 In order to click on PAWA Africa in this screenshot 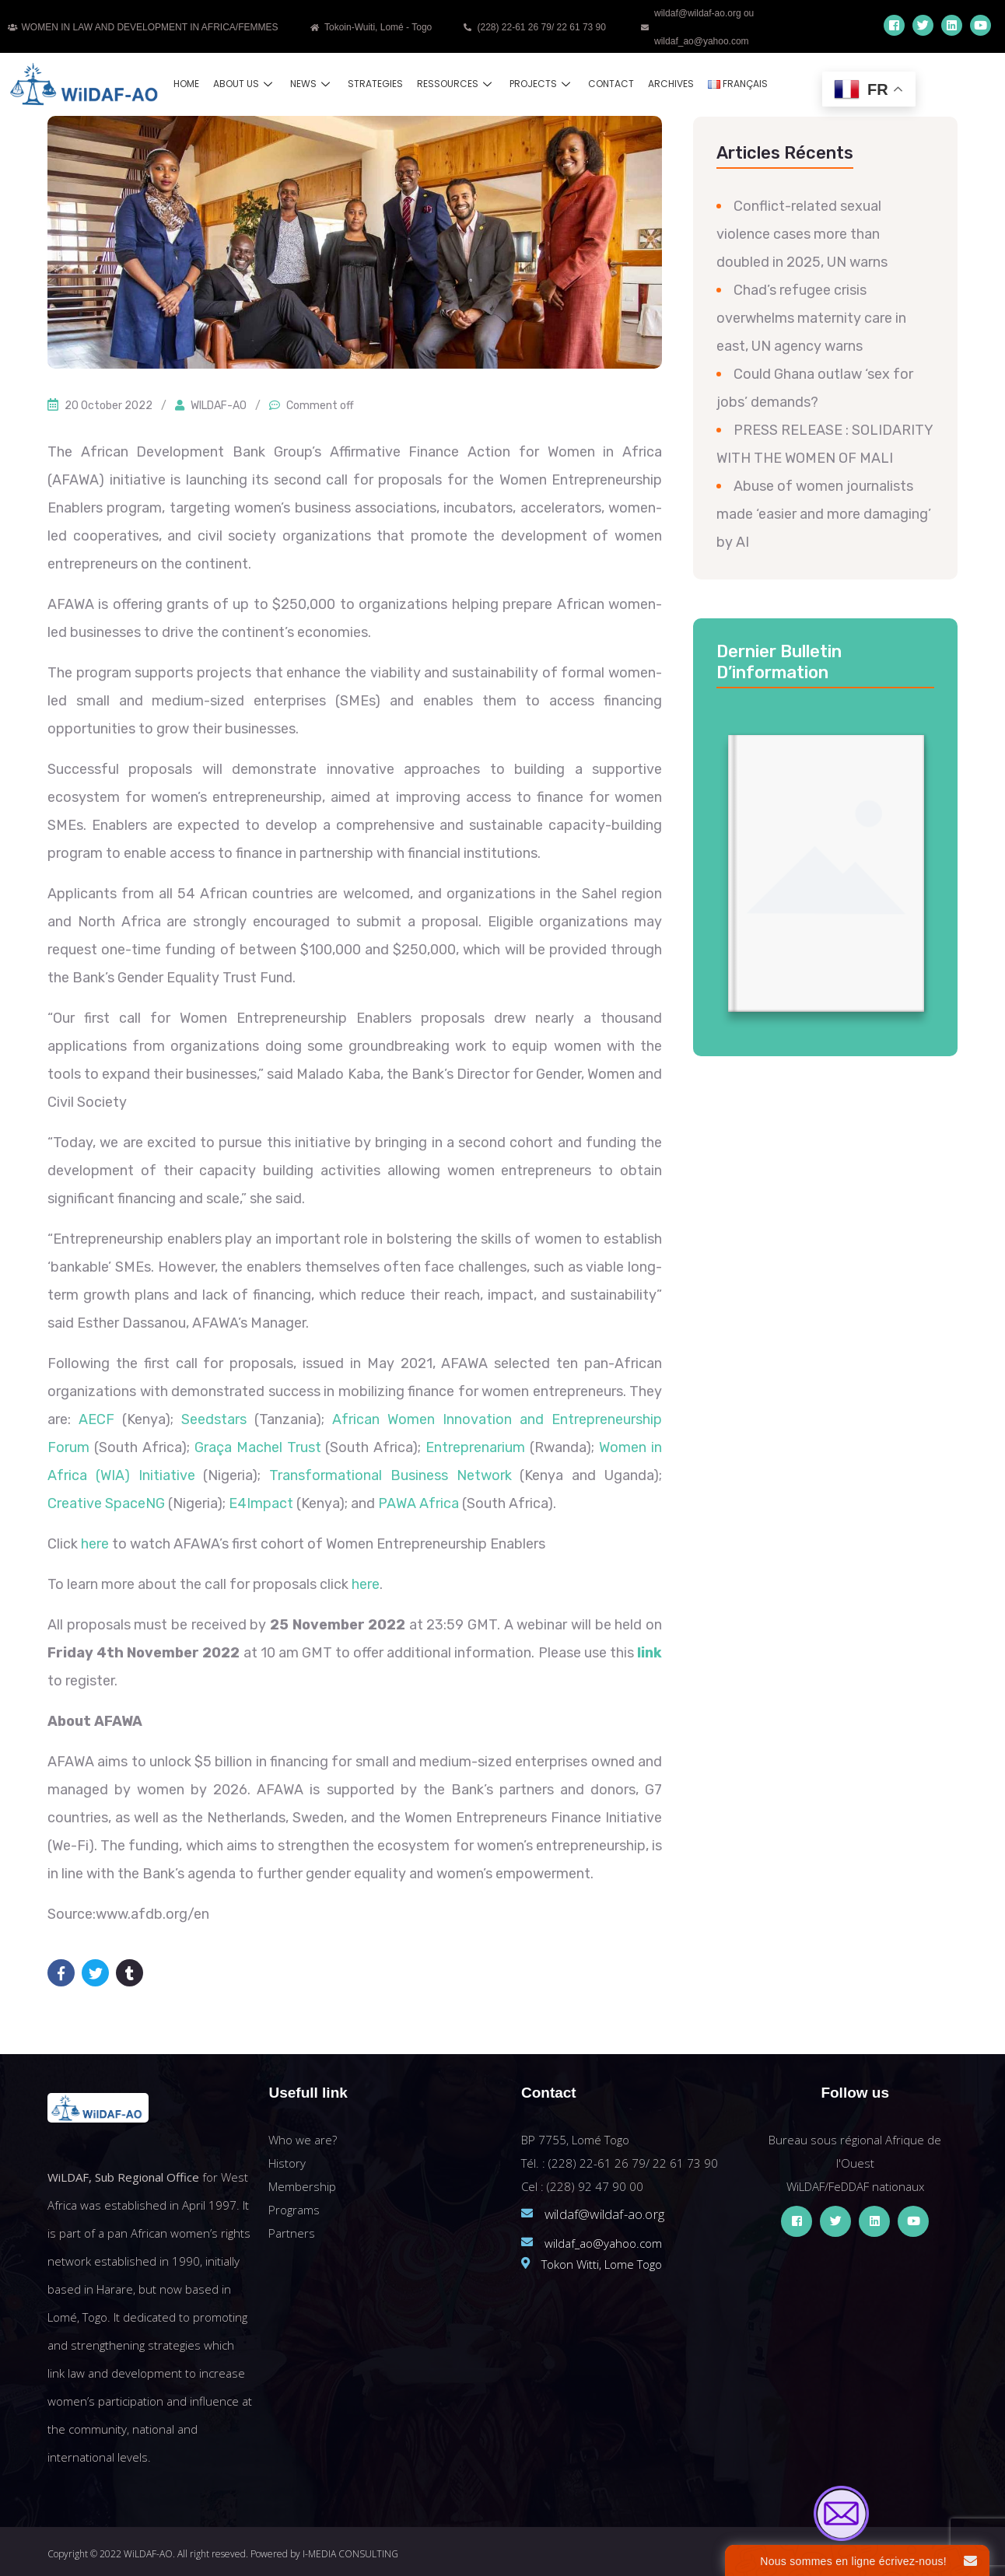, I will do `click(418, 1503)`.